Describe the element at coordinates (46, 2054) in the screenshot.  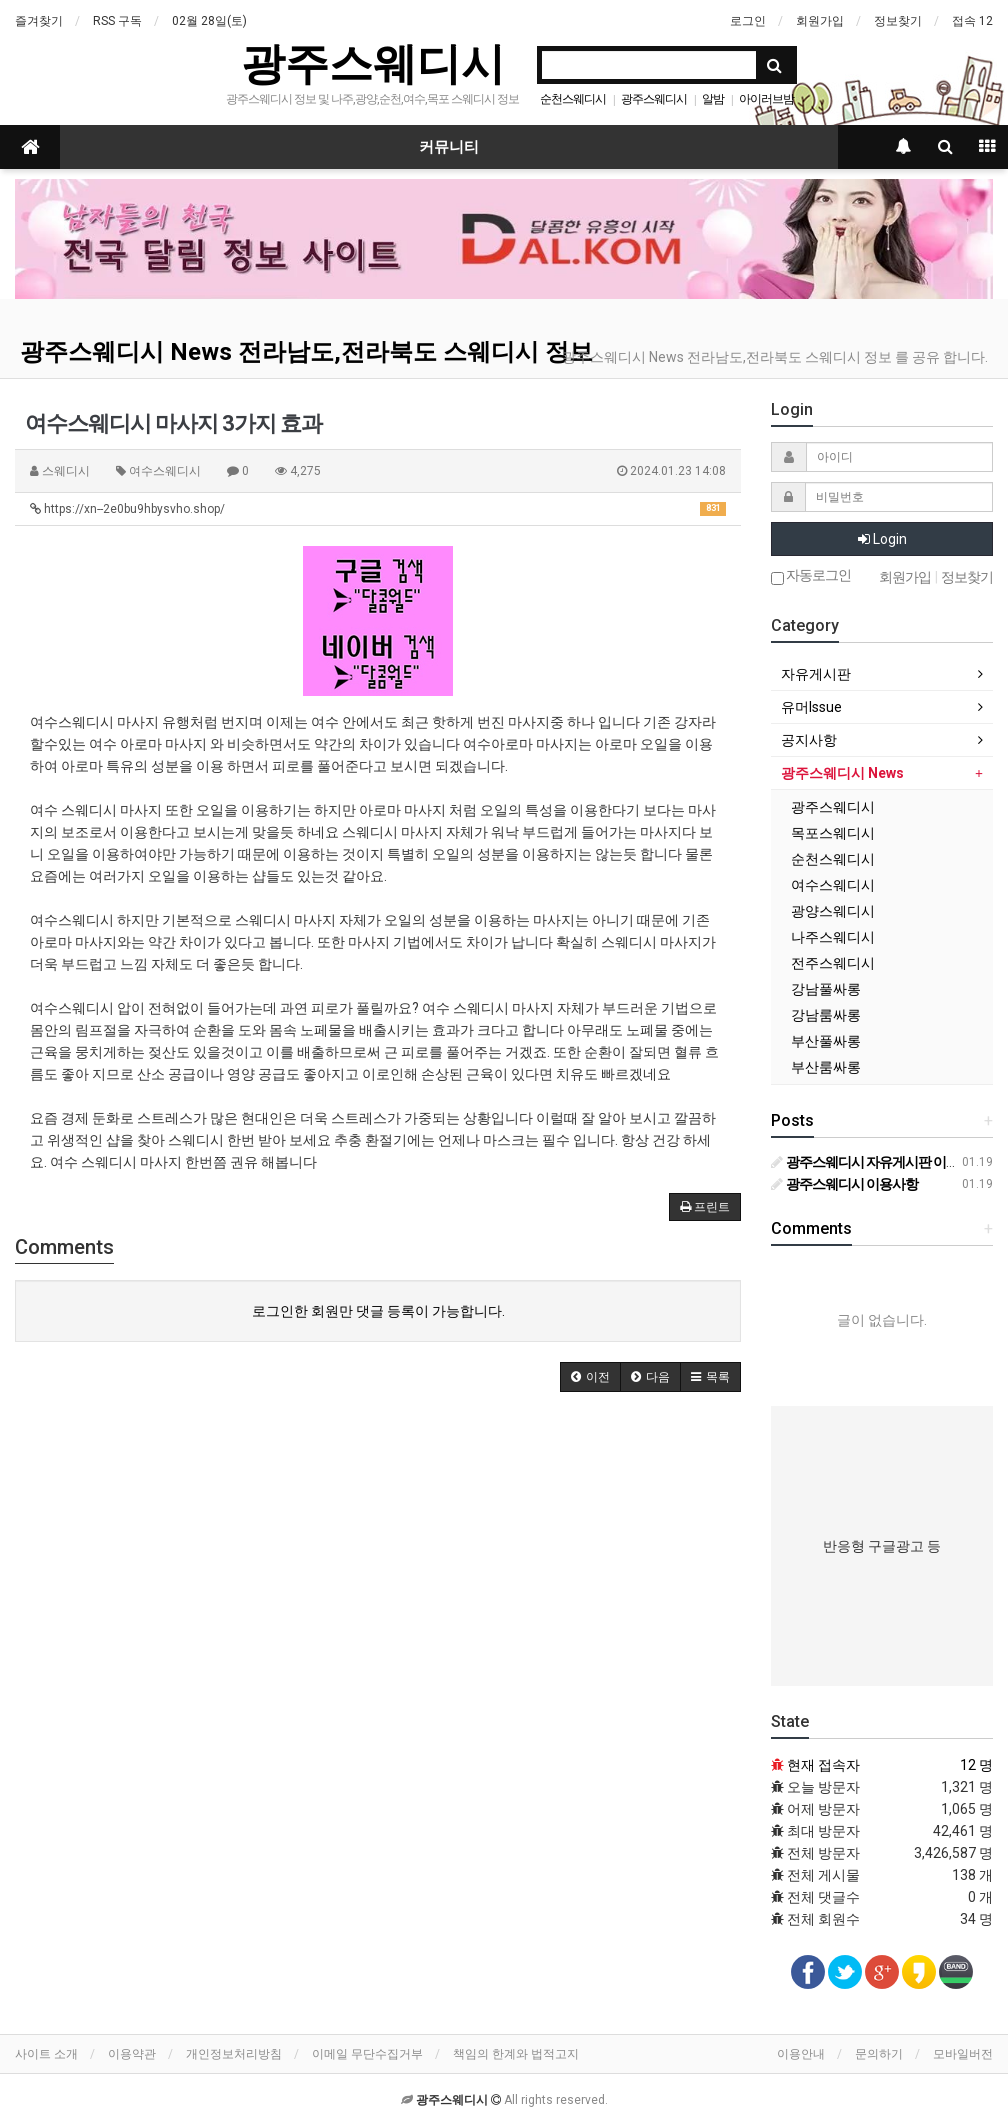
I see `사이트 소개` at that location.